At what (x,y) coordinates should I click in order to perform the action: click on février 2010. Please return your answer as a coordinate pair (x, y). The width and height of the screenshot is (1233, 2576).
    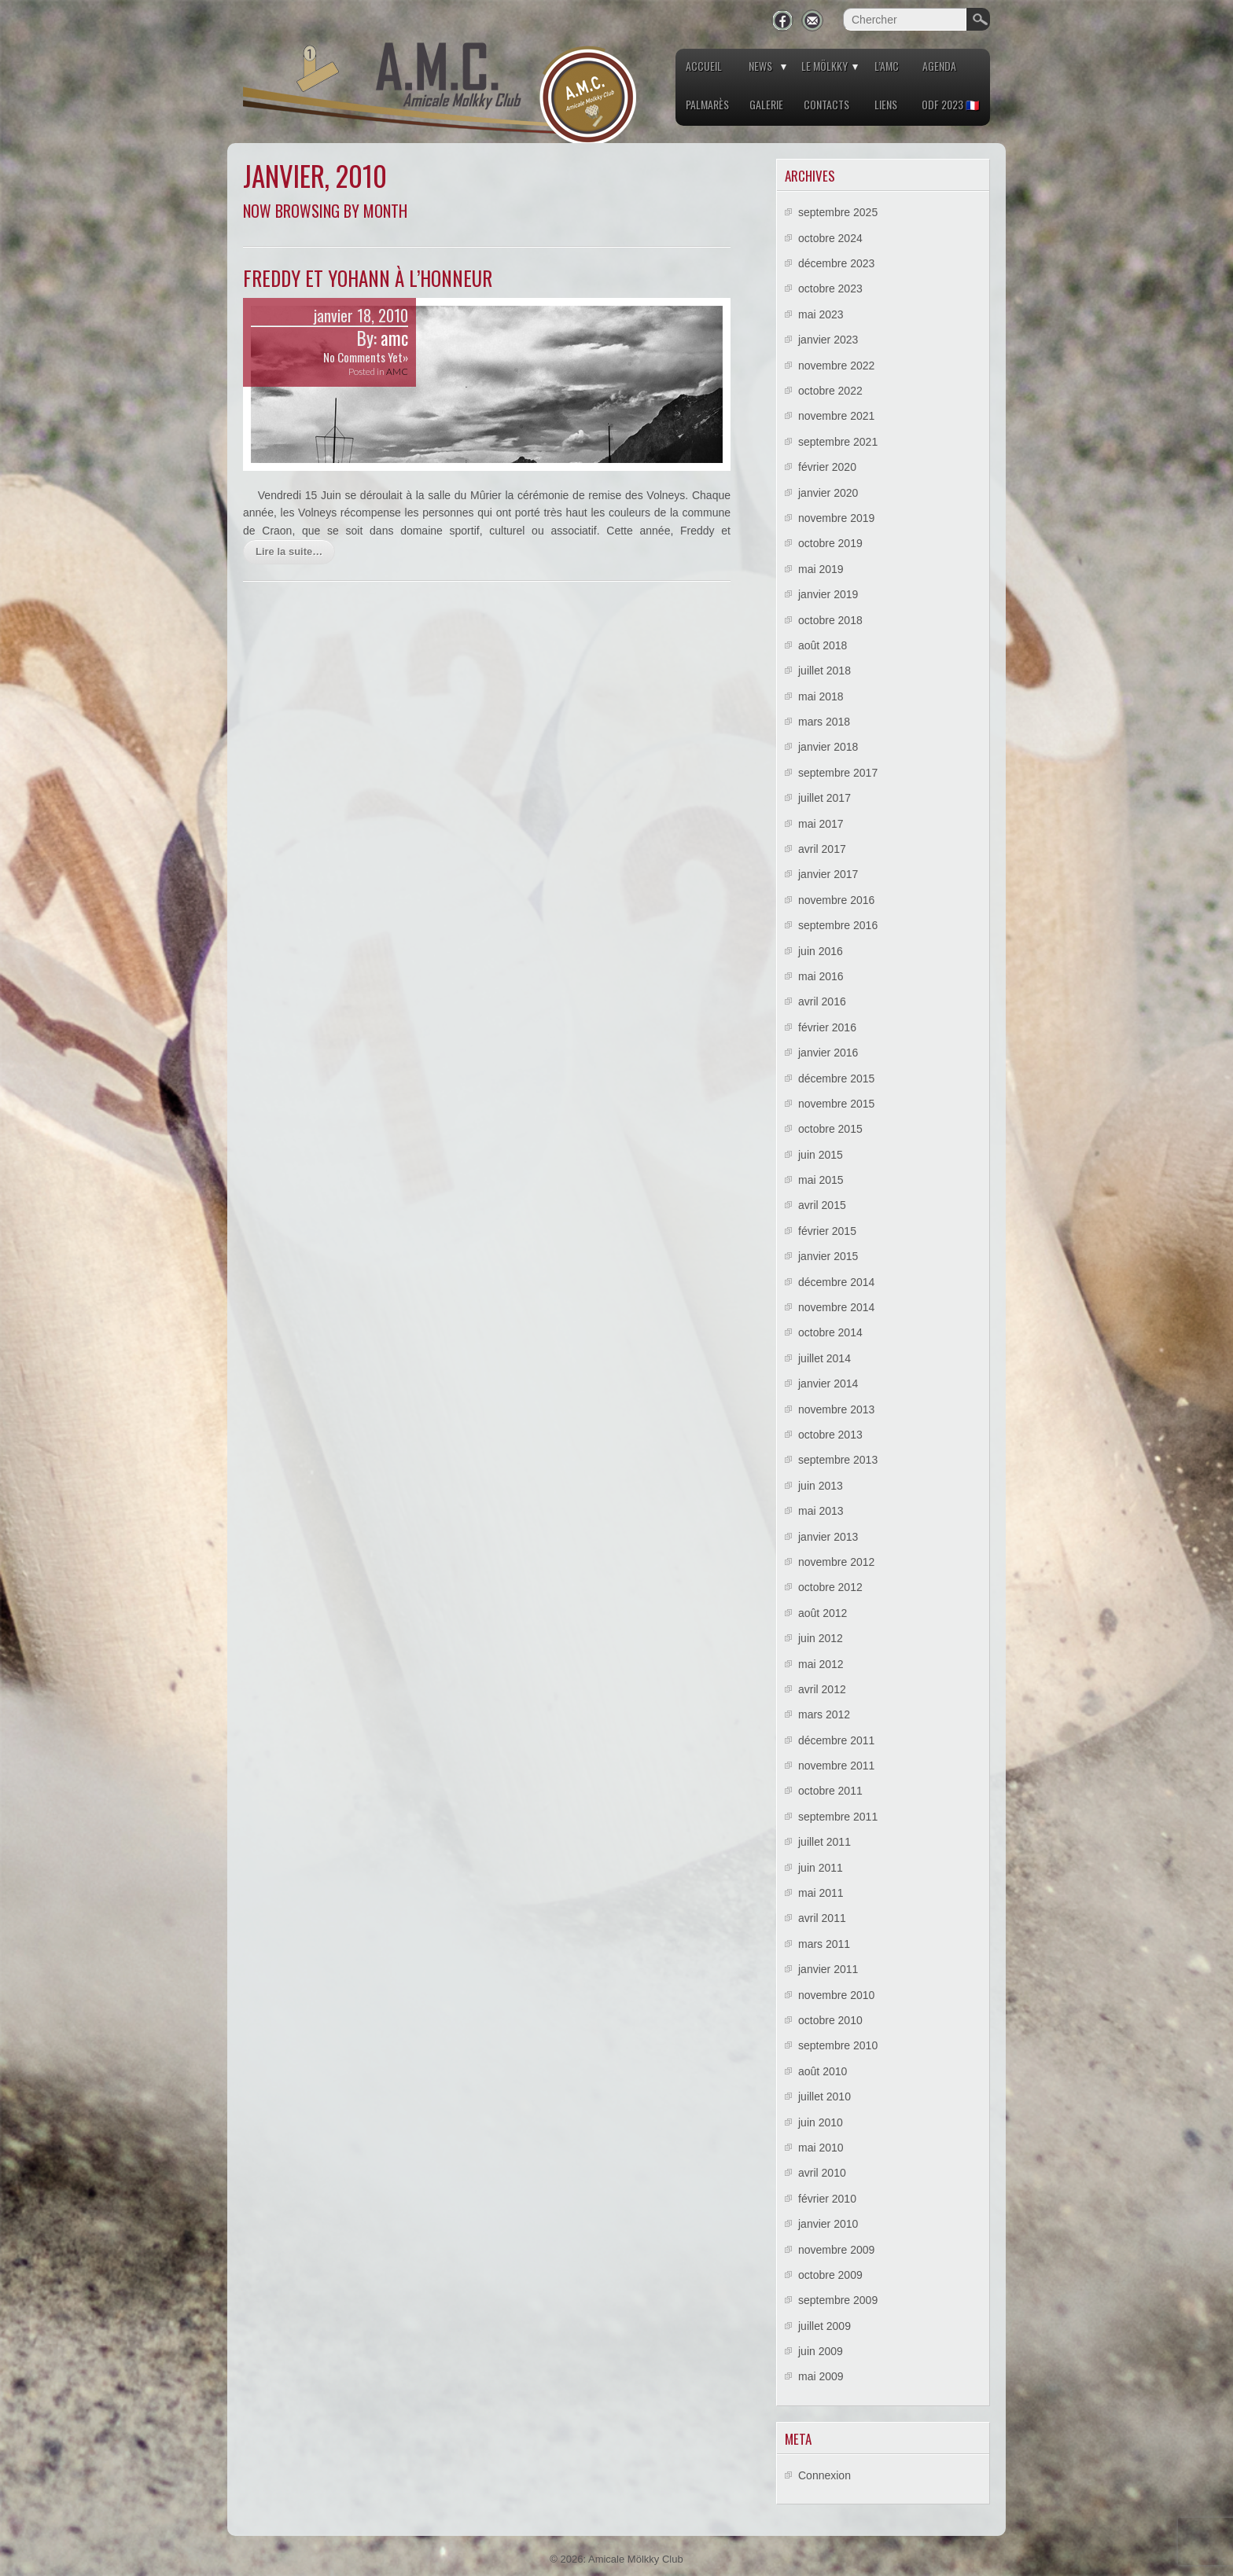
    Looking at the image, I should click on (827, 2198).